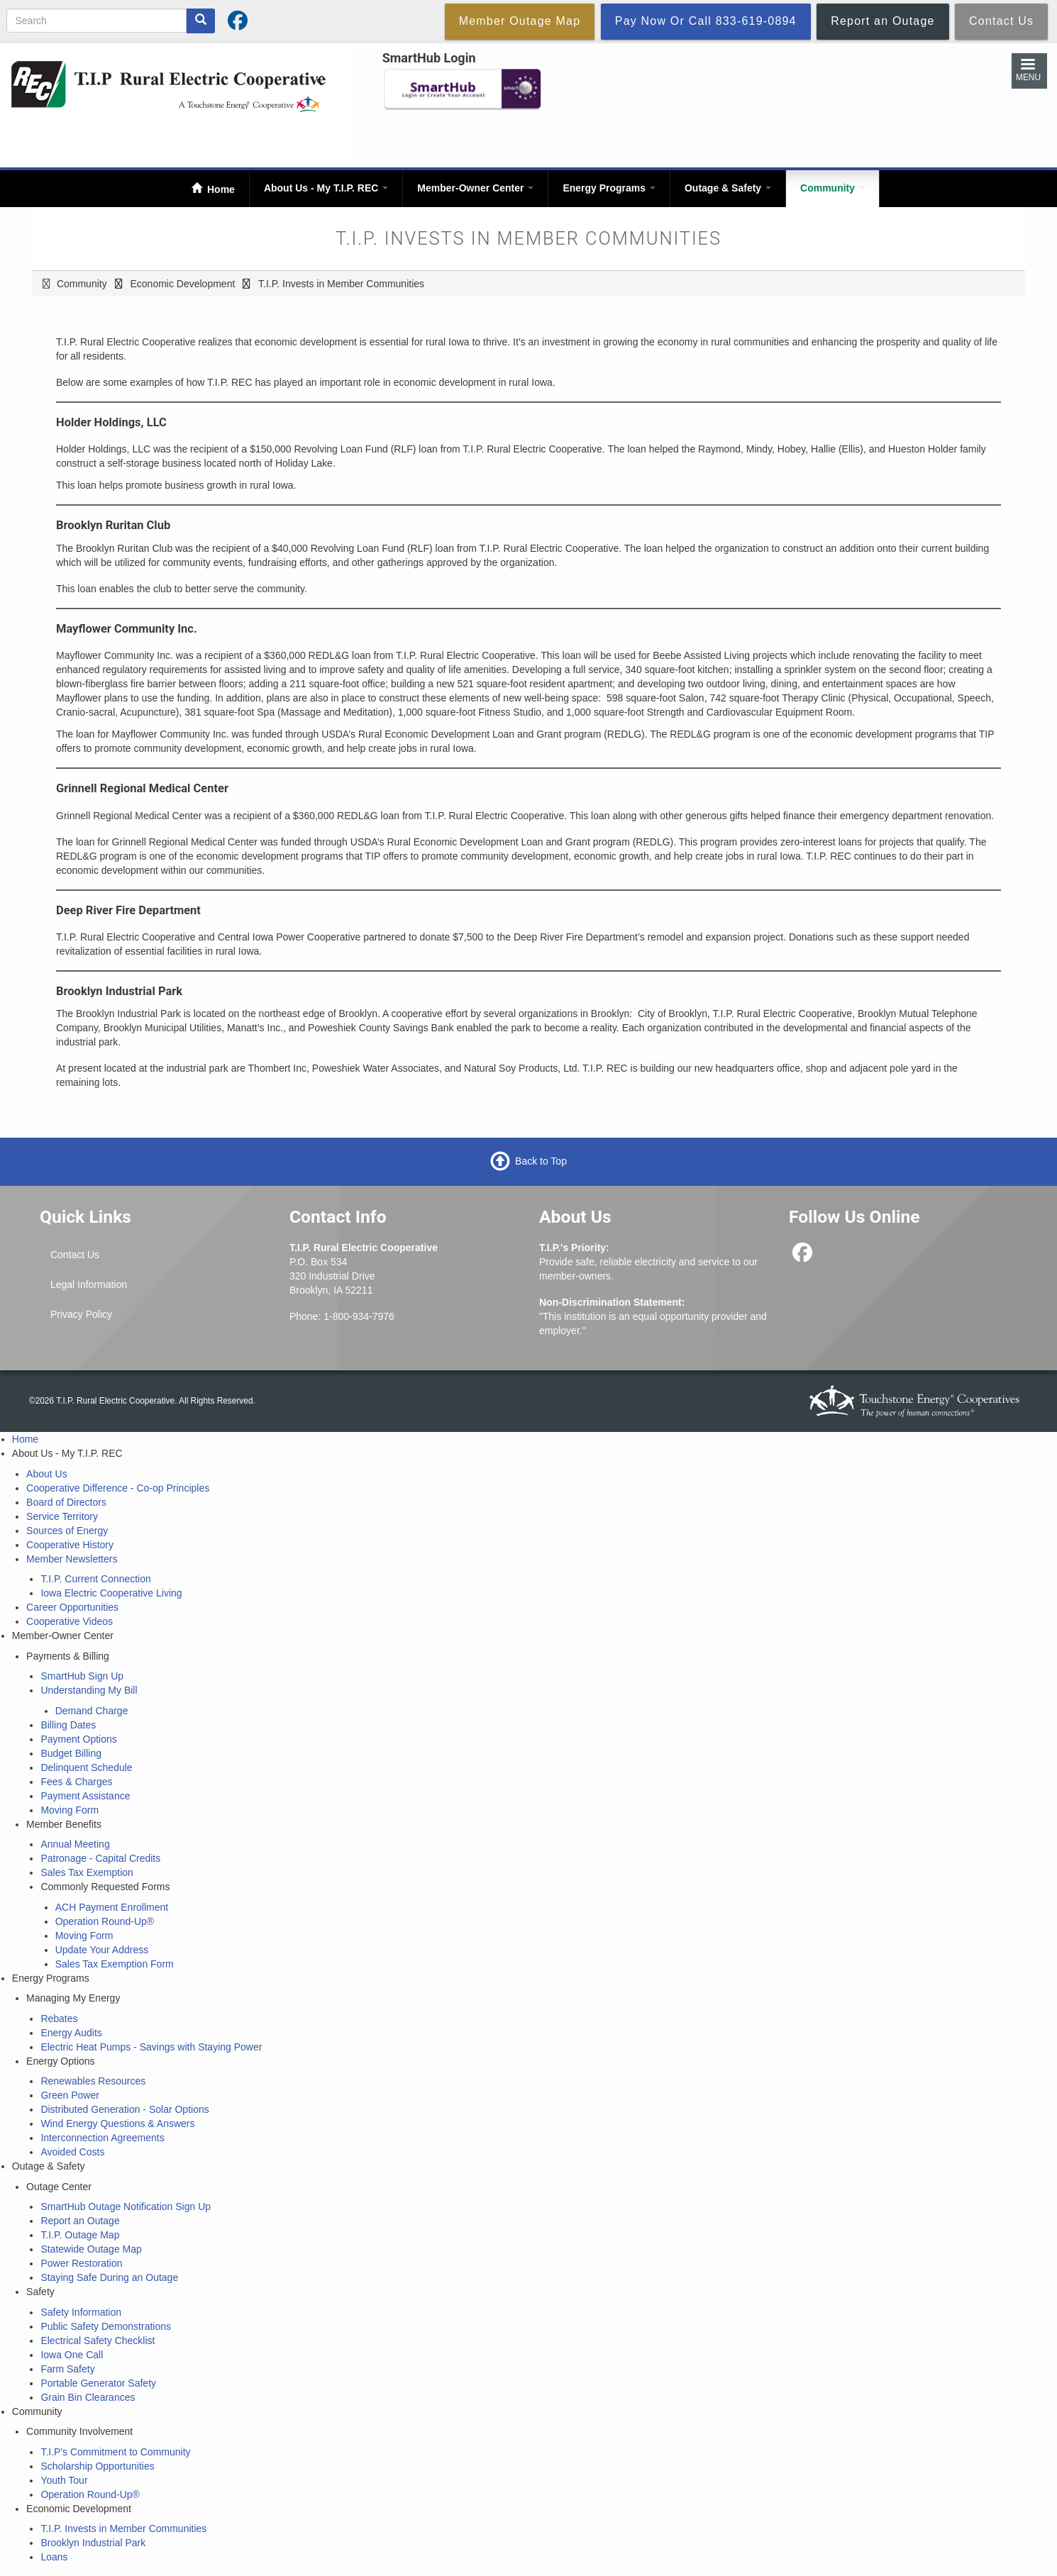 This screenshot has width=1057, height=2576. Describe the element at coordinates (79, 2220) in the screenshot. I see `Report an Outage` at that location.